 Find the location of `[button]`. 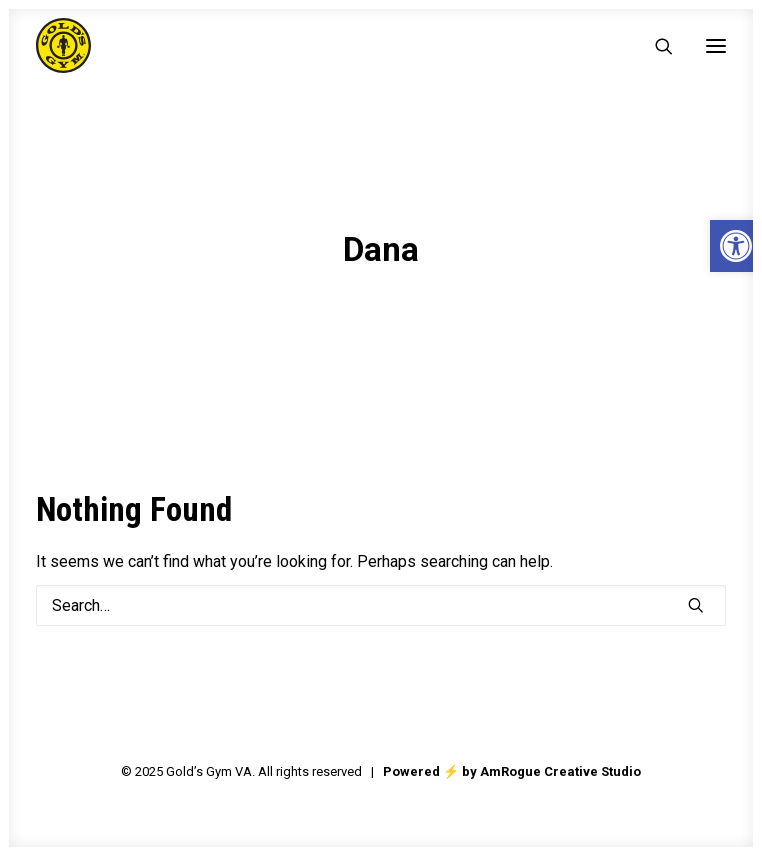

[button] is located at coordinates (716, 45).